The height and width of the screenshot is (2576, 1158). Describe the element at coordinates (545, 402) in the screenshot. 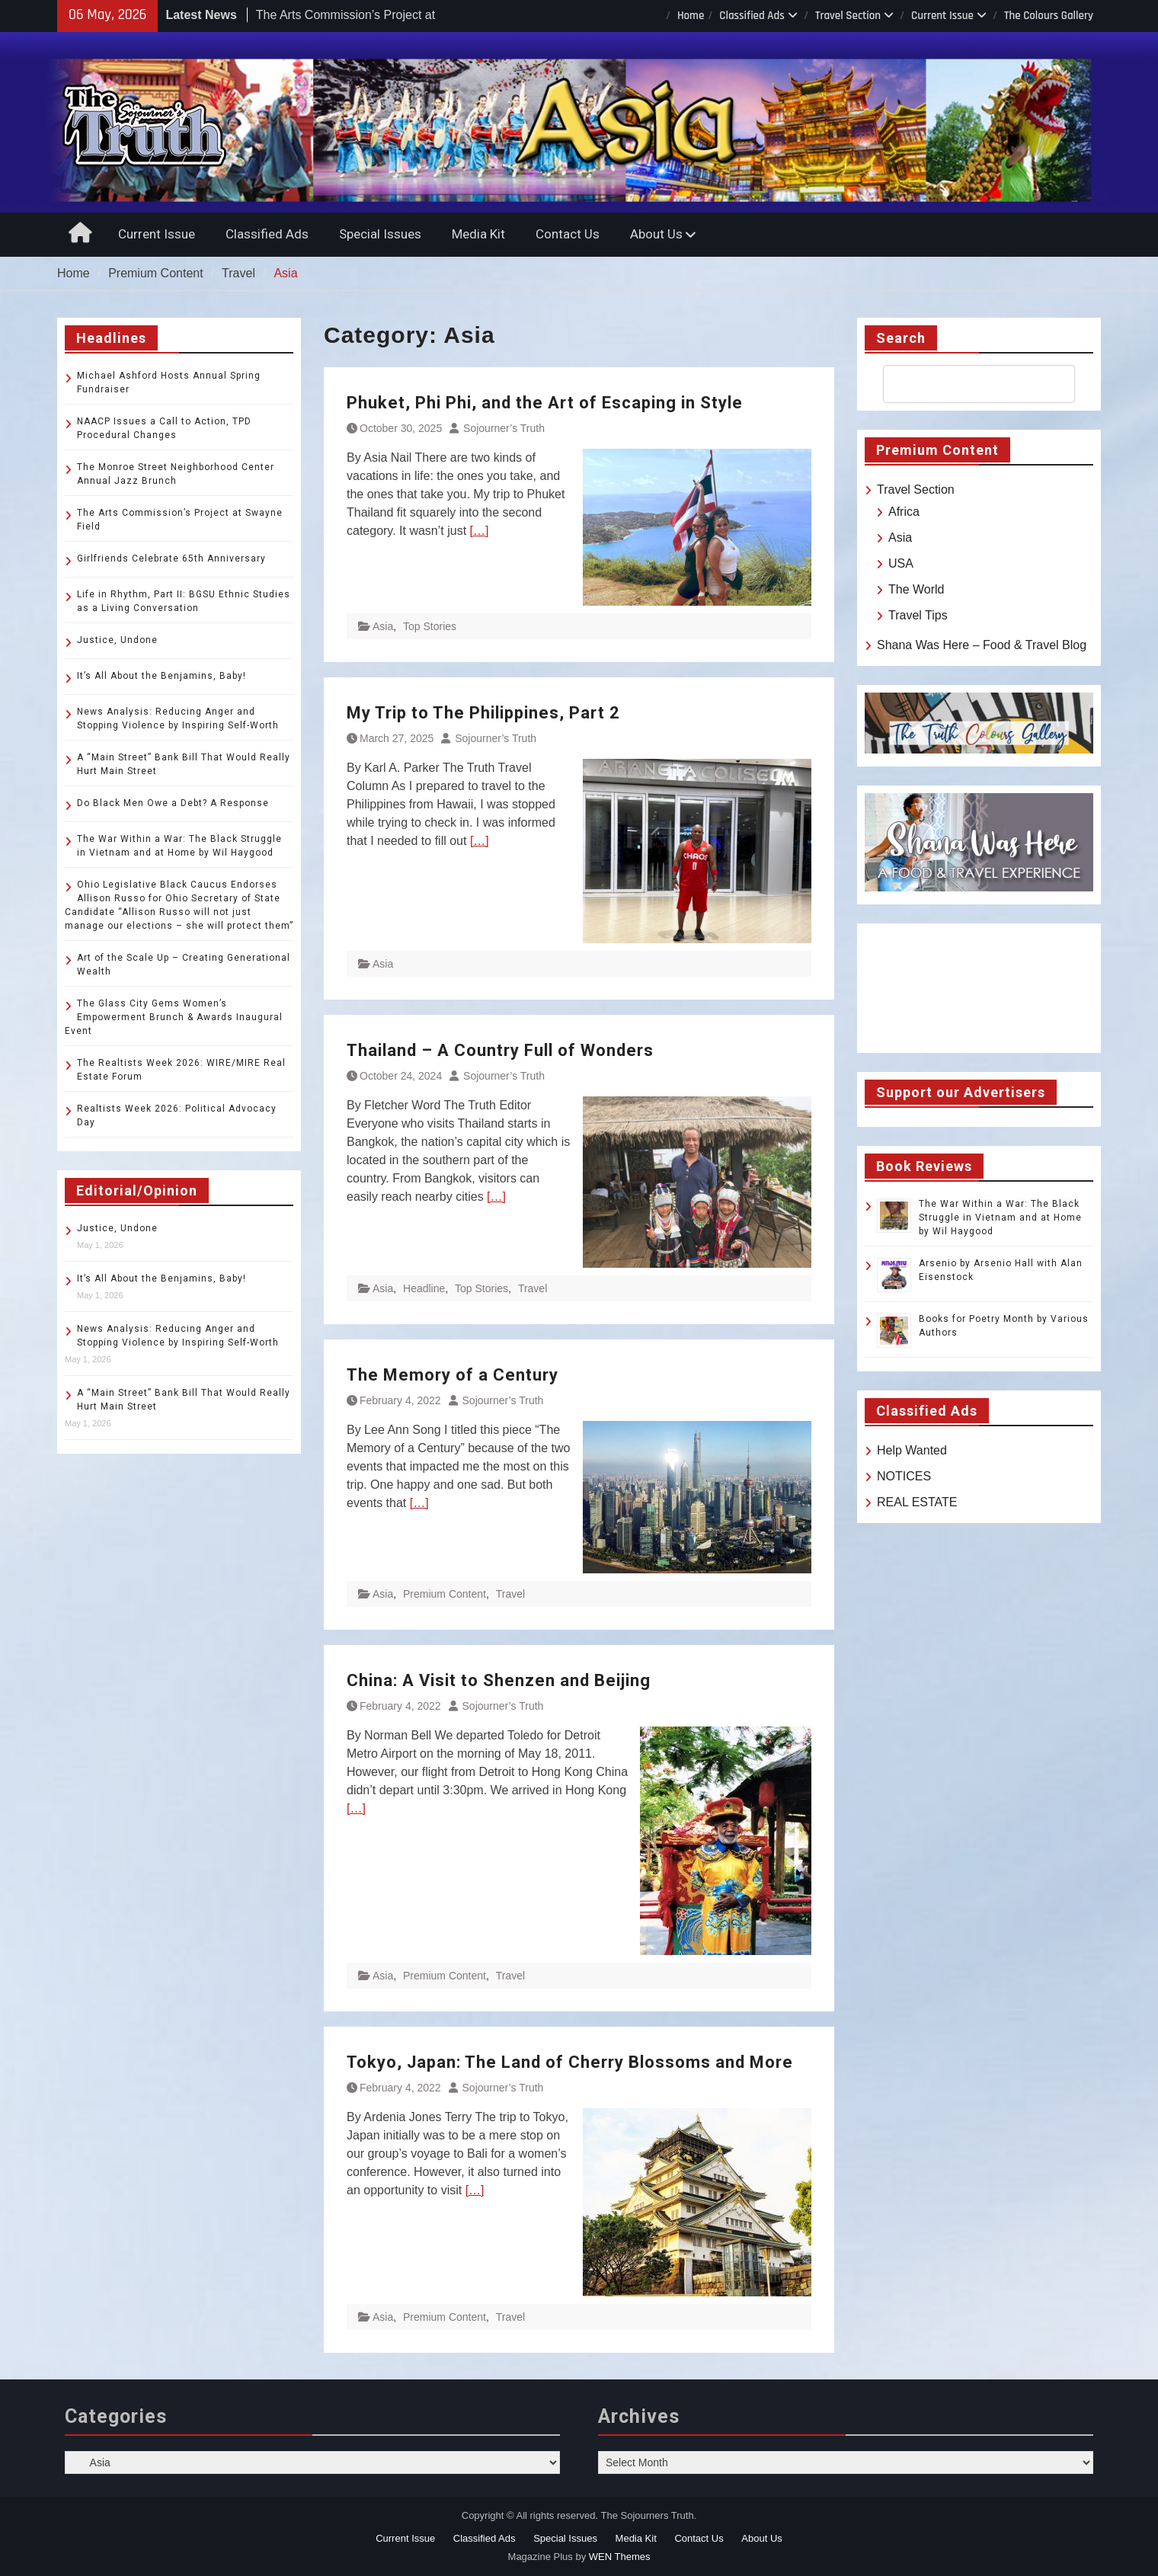

I see `Phuket, Phi Phi, and the Art of Escaping in Style` at that location.